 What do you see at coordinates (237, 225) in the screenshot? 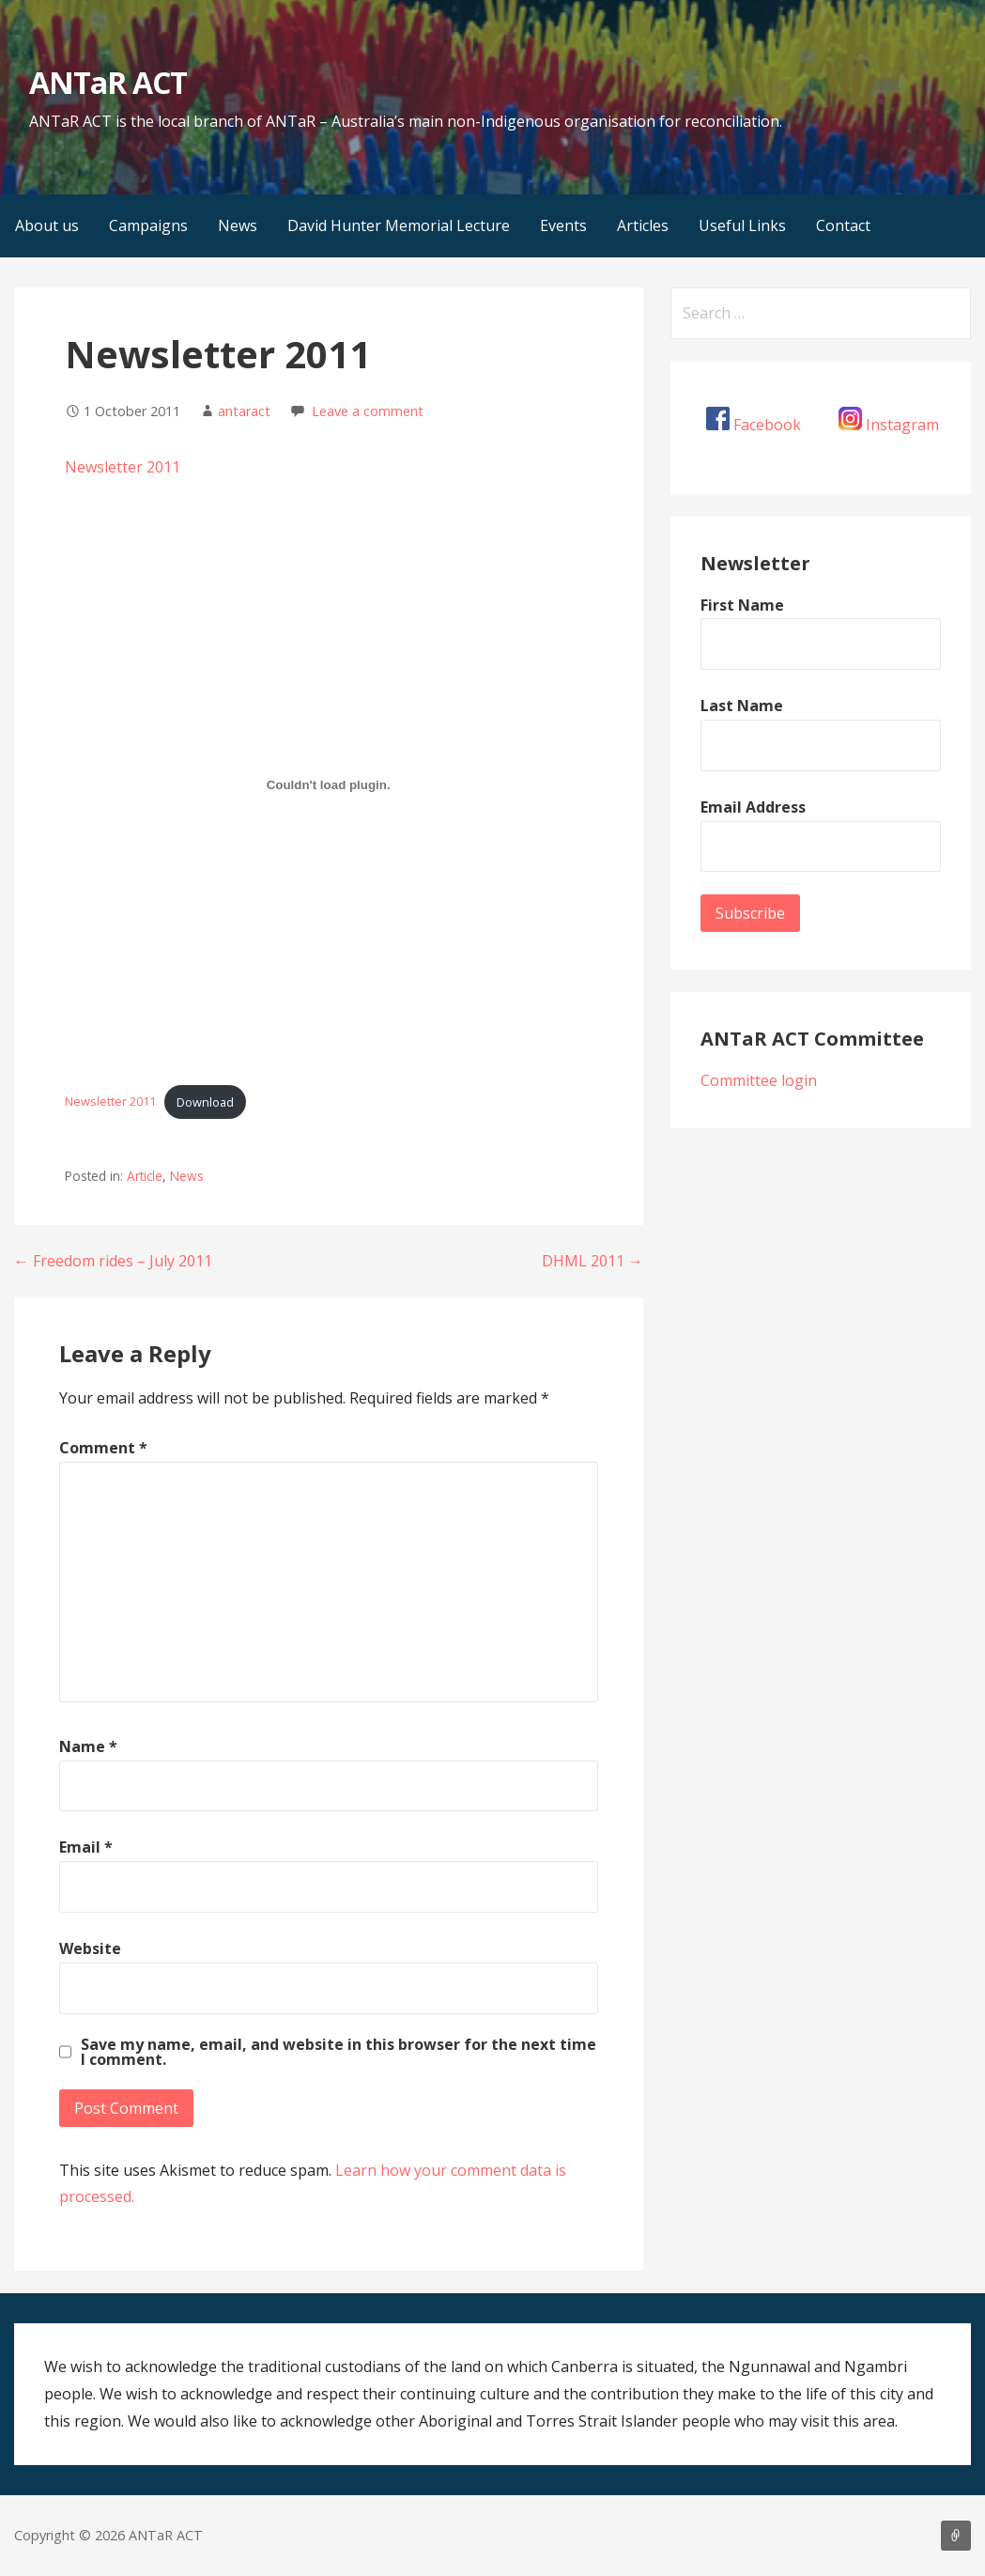
I see `News` at bounding box center [237, 225].